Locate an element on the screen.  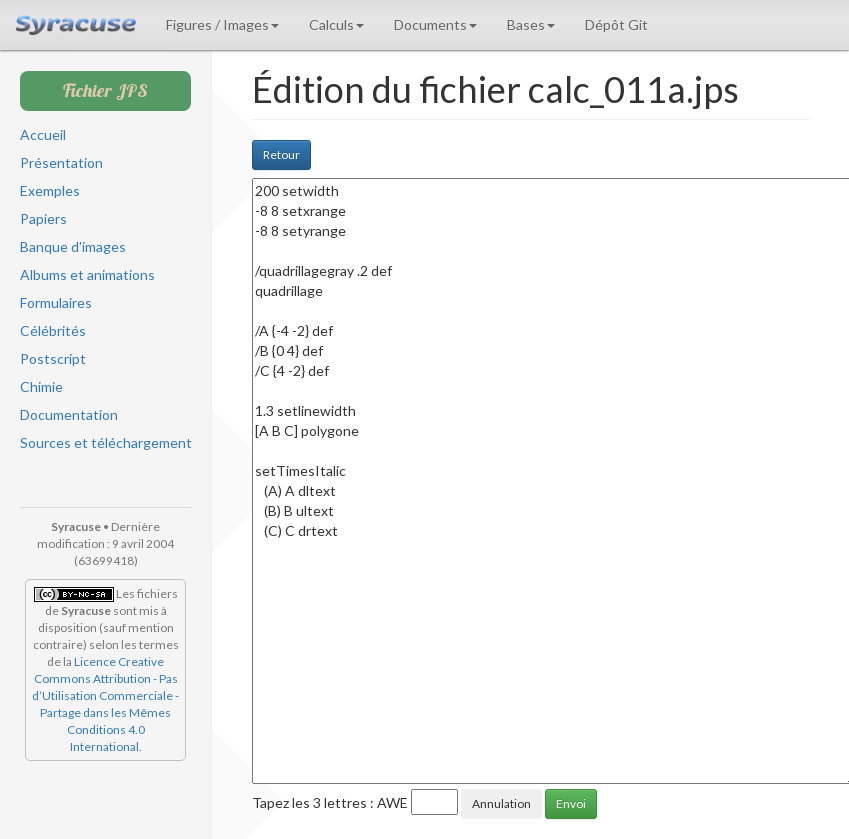
Documents [button] is located at coordinates (435, 24).